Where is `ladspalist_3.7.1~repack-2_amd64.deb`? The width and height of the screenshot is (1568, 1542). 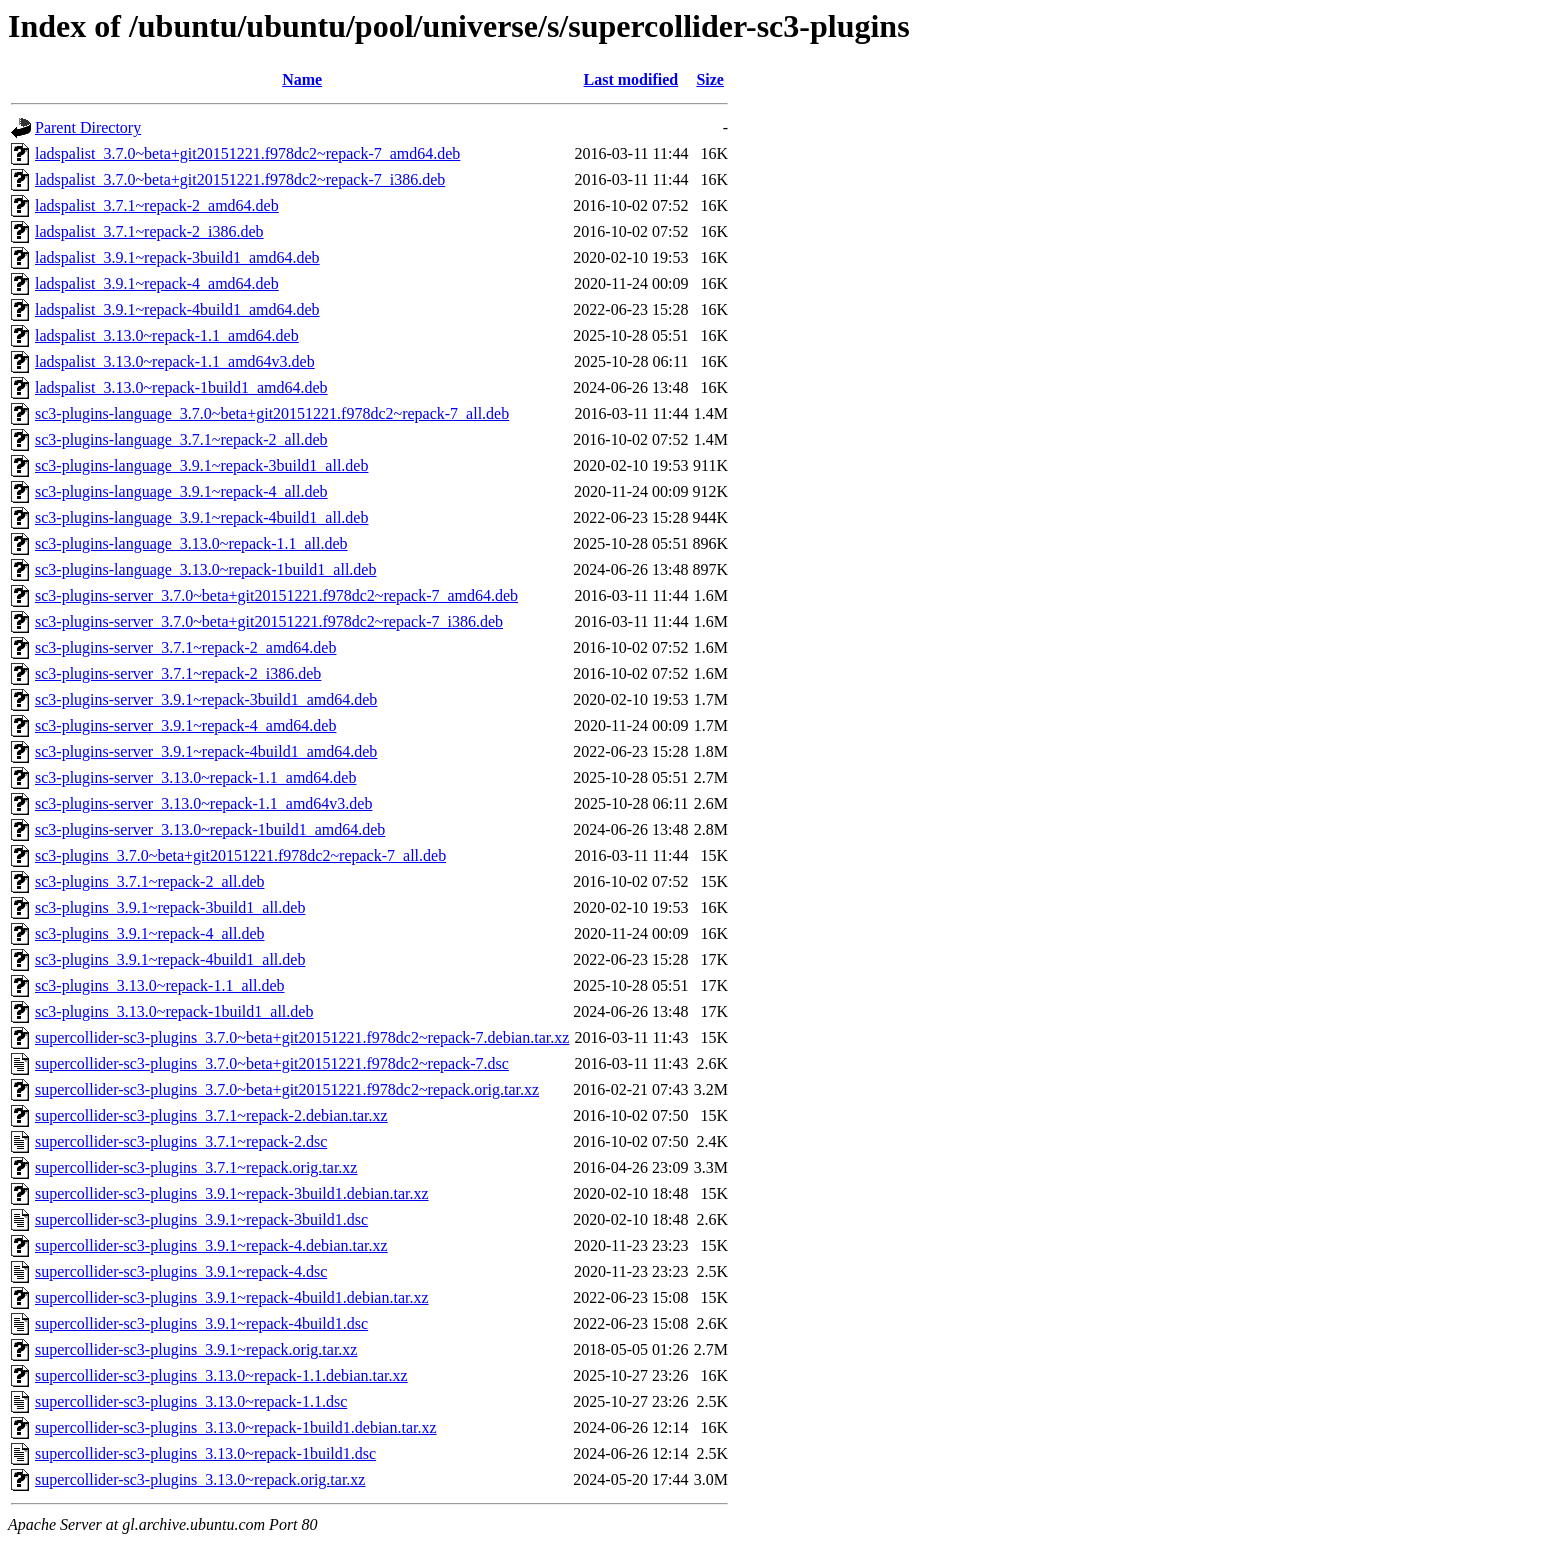
ladspalist_3.7.1~repack-2_amd64.deb is located at coordinates (157, 205).